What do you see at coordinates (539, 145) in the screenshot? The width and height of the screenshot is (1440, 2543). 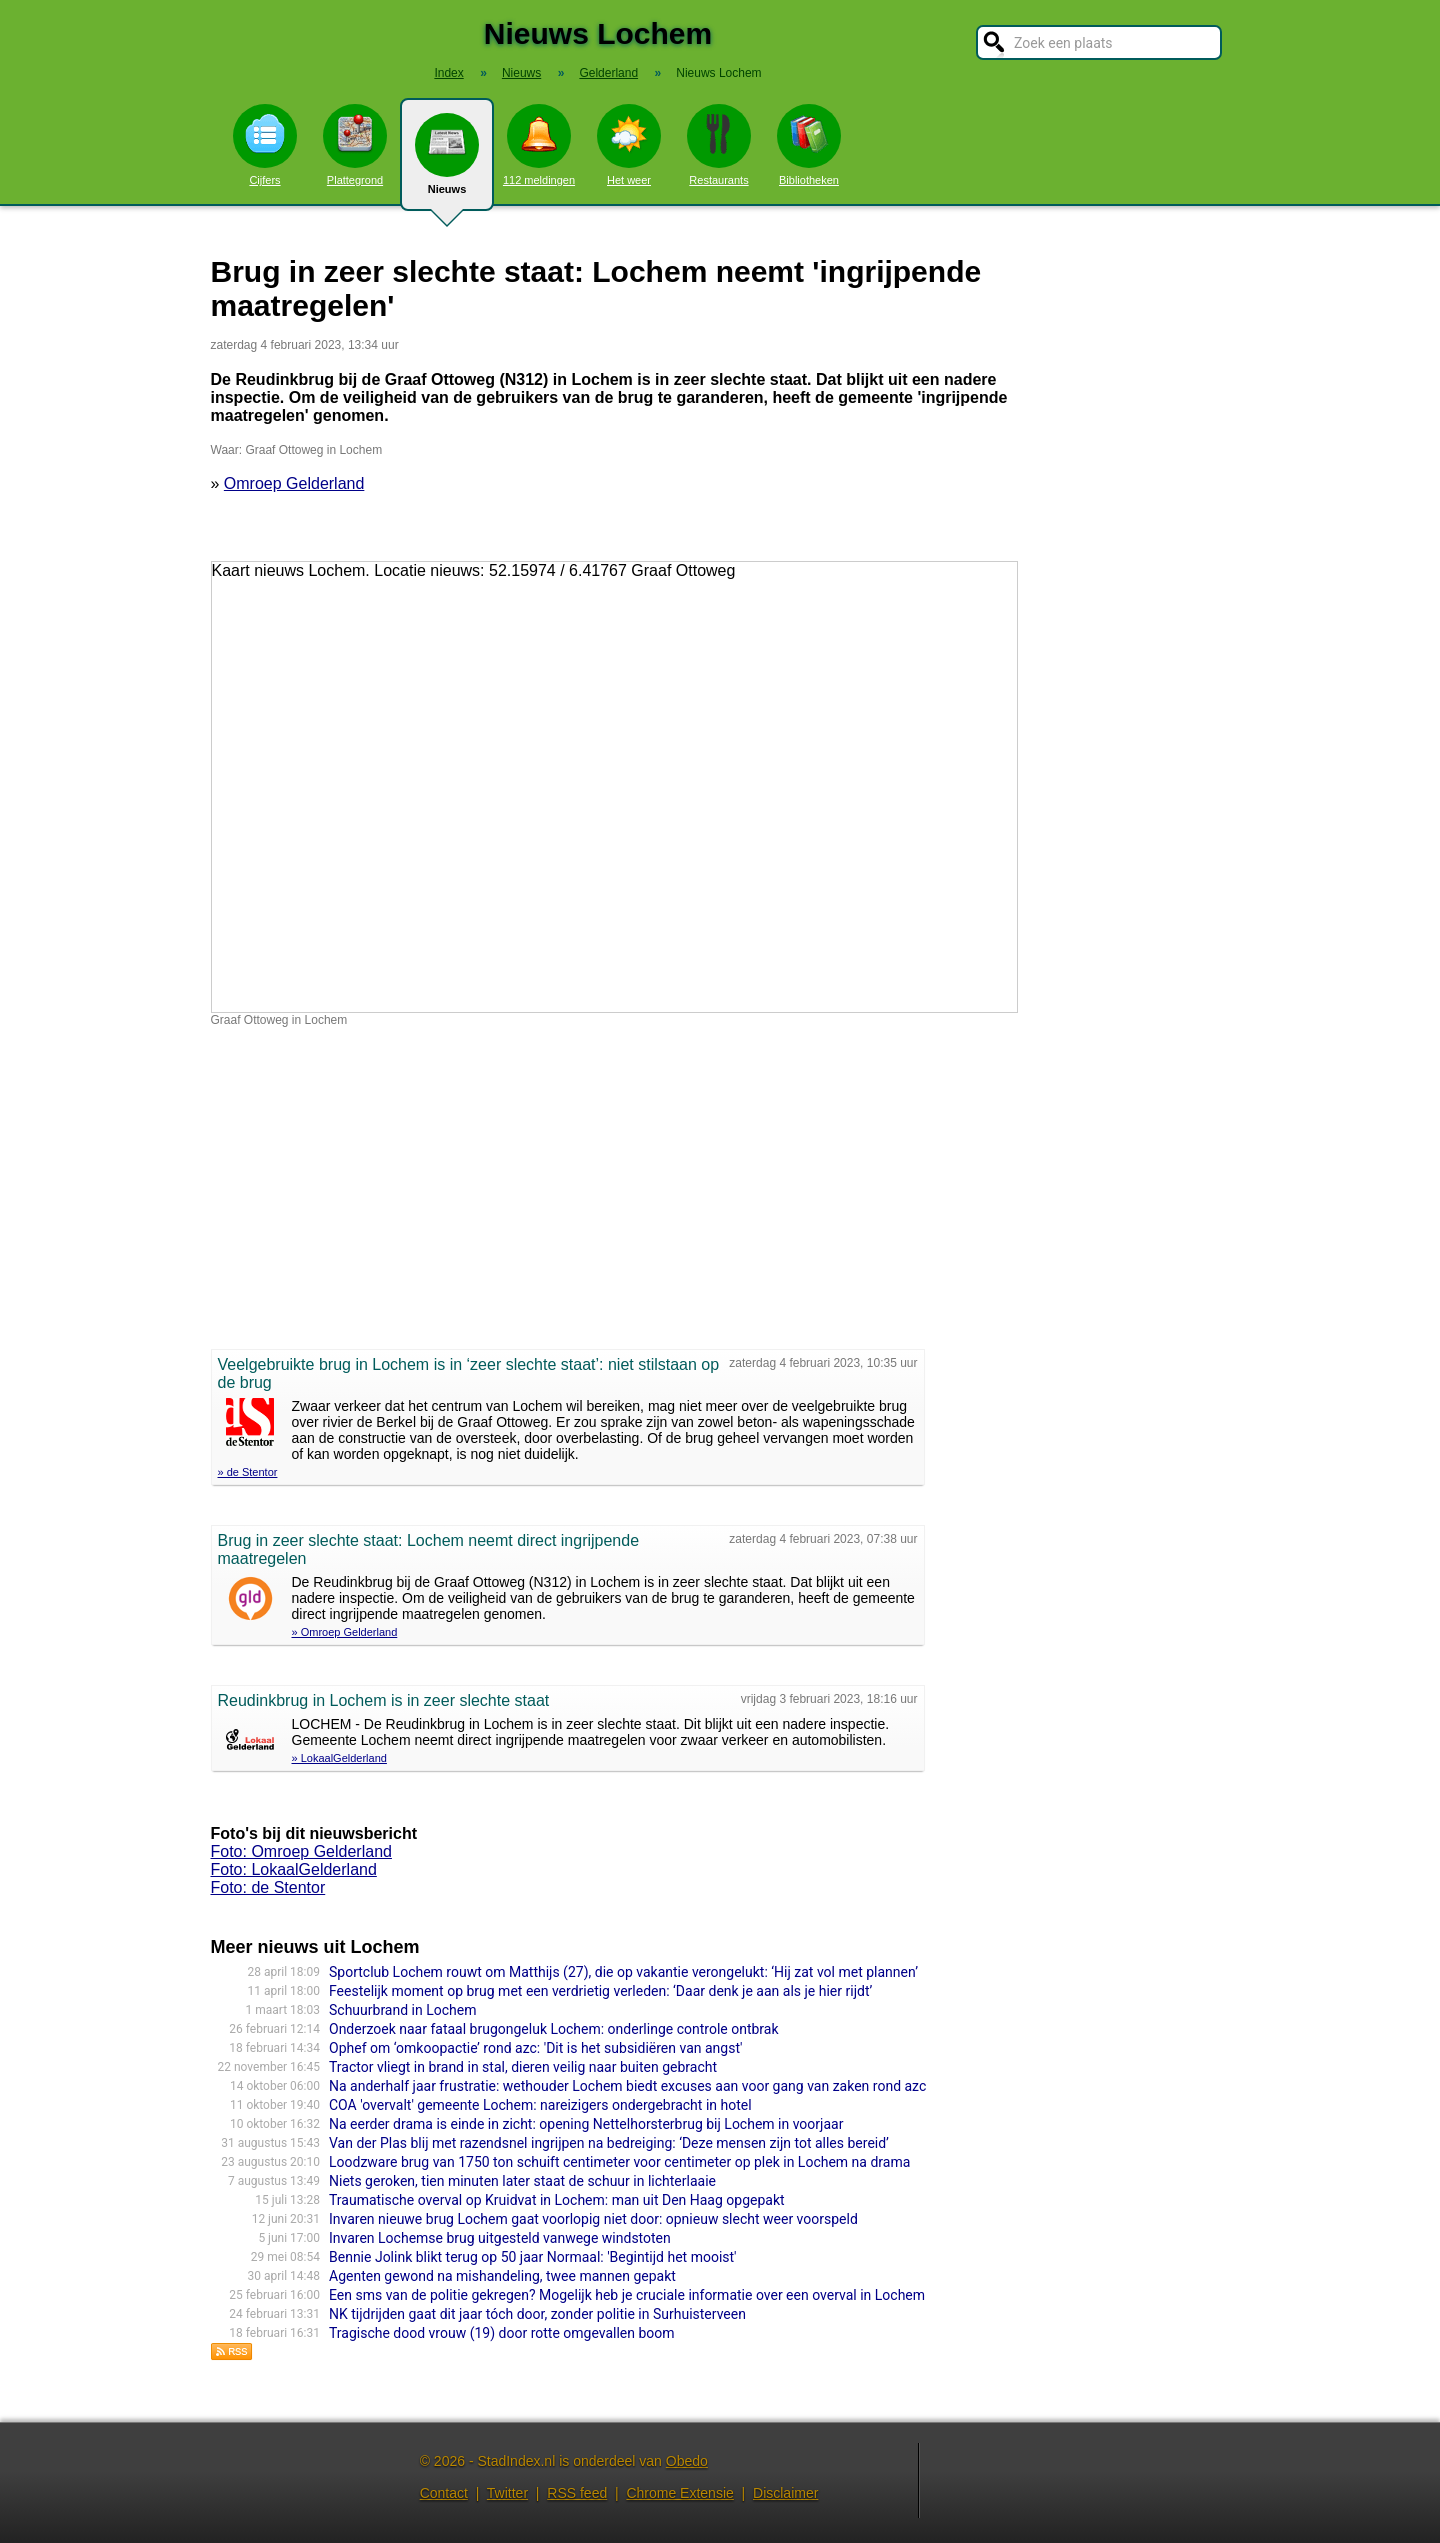 I see `112 meldingen` at bounding box center [539, 145].